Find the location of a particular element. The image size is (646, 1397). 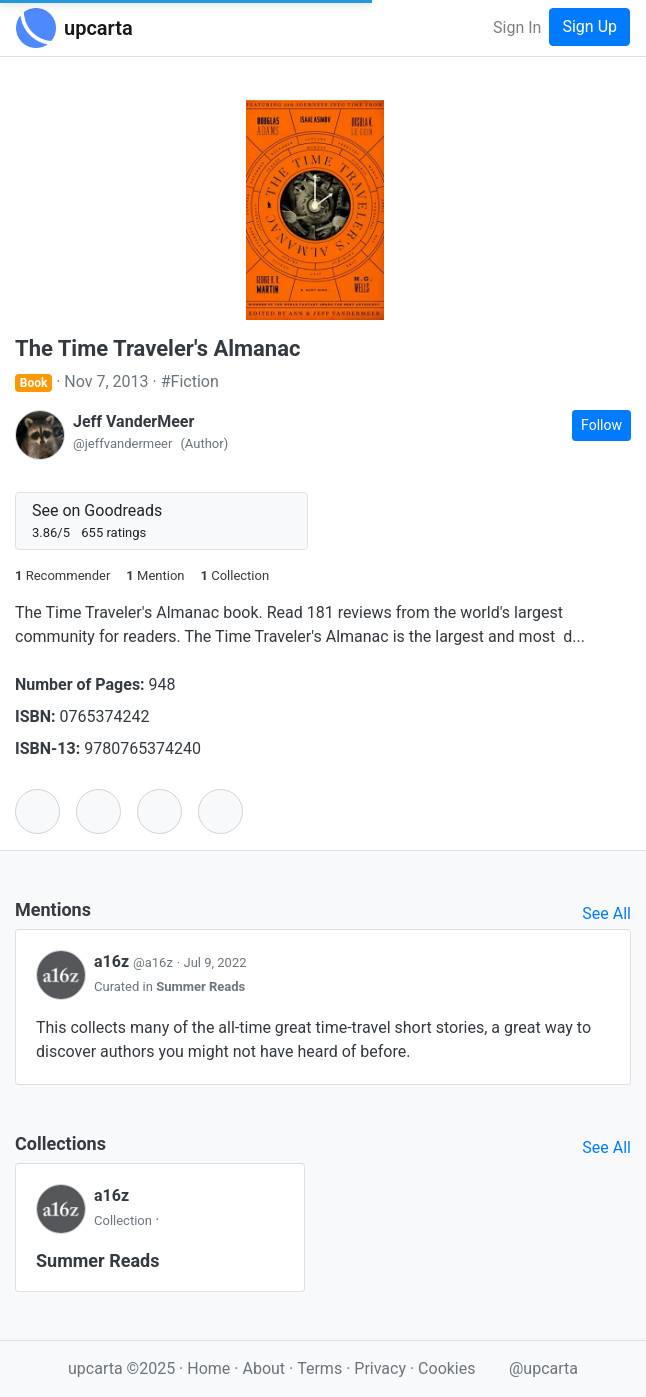

a16z is located at coordinates (135, 961).